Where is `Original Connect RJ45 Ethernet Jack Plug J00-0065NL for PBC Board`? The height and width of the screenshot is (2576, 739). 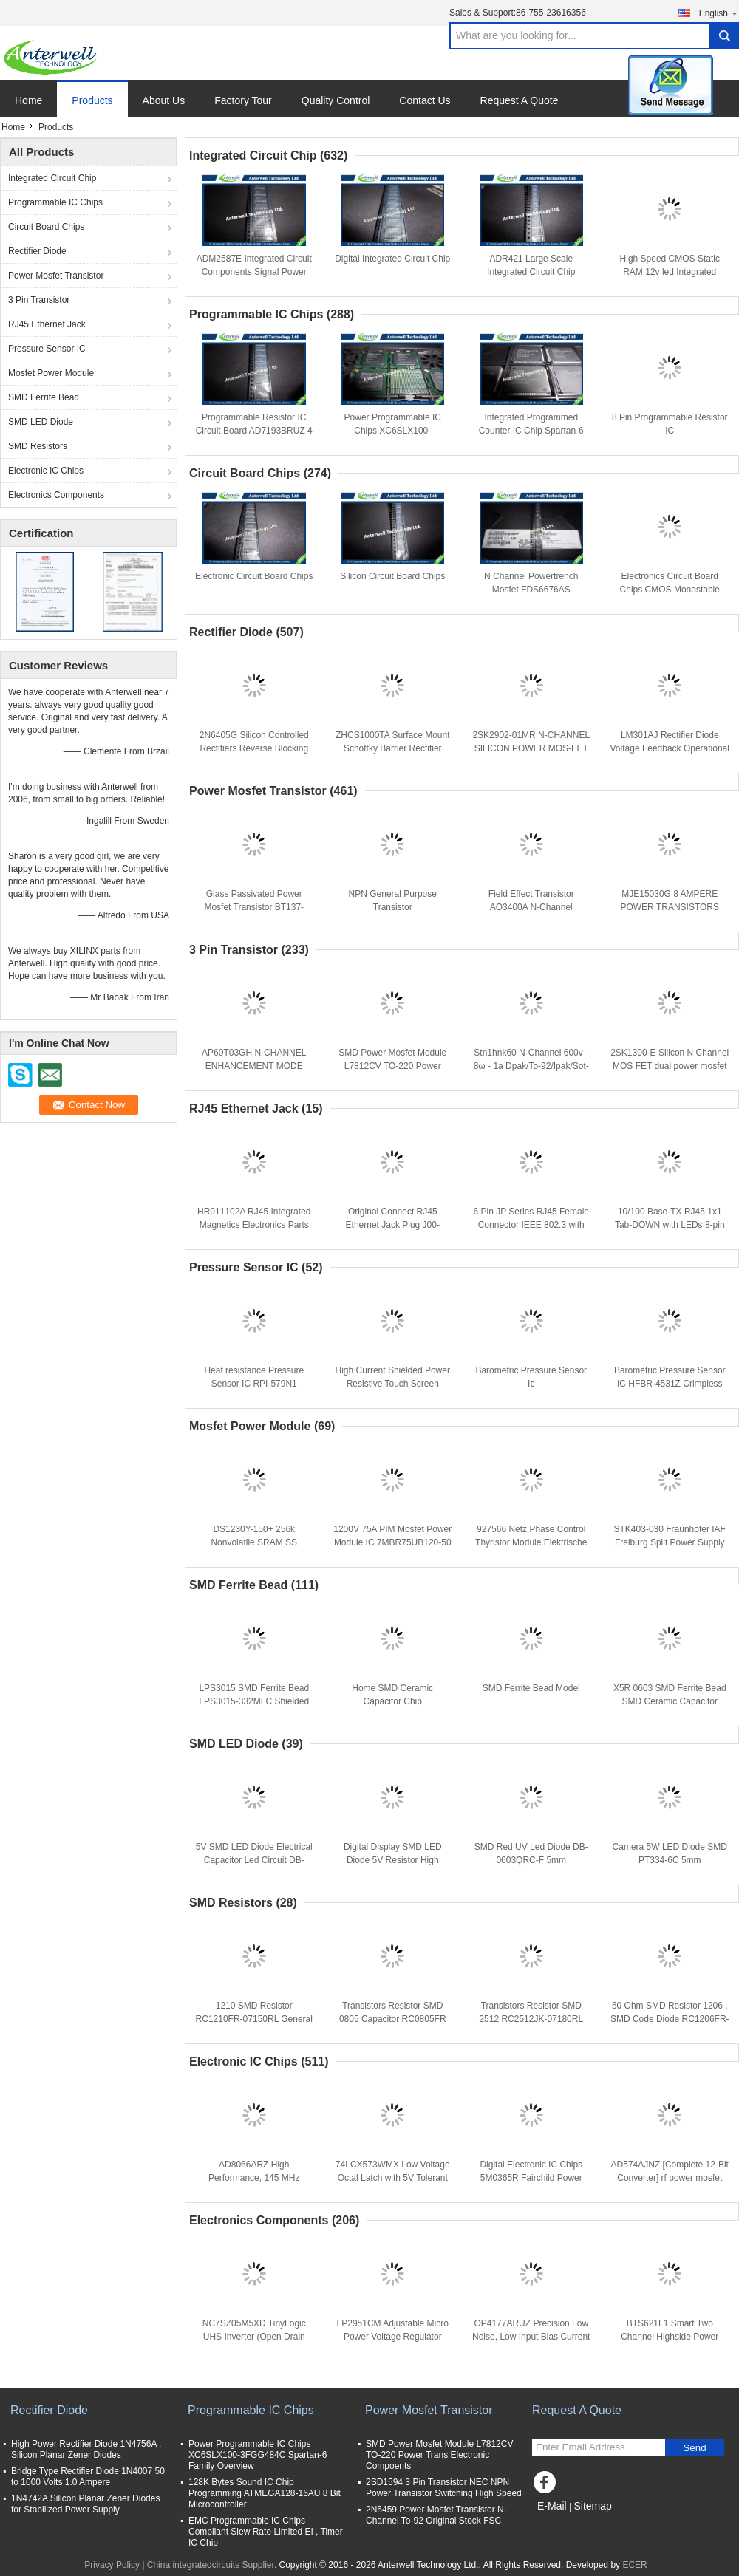
Original Connect RJ45 Ethernet Jack Plug J00-0065NL for PBC Board is located at coordinates (393, 1224).